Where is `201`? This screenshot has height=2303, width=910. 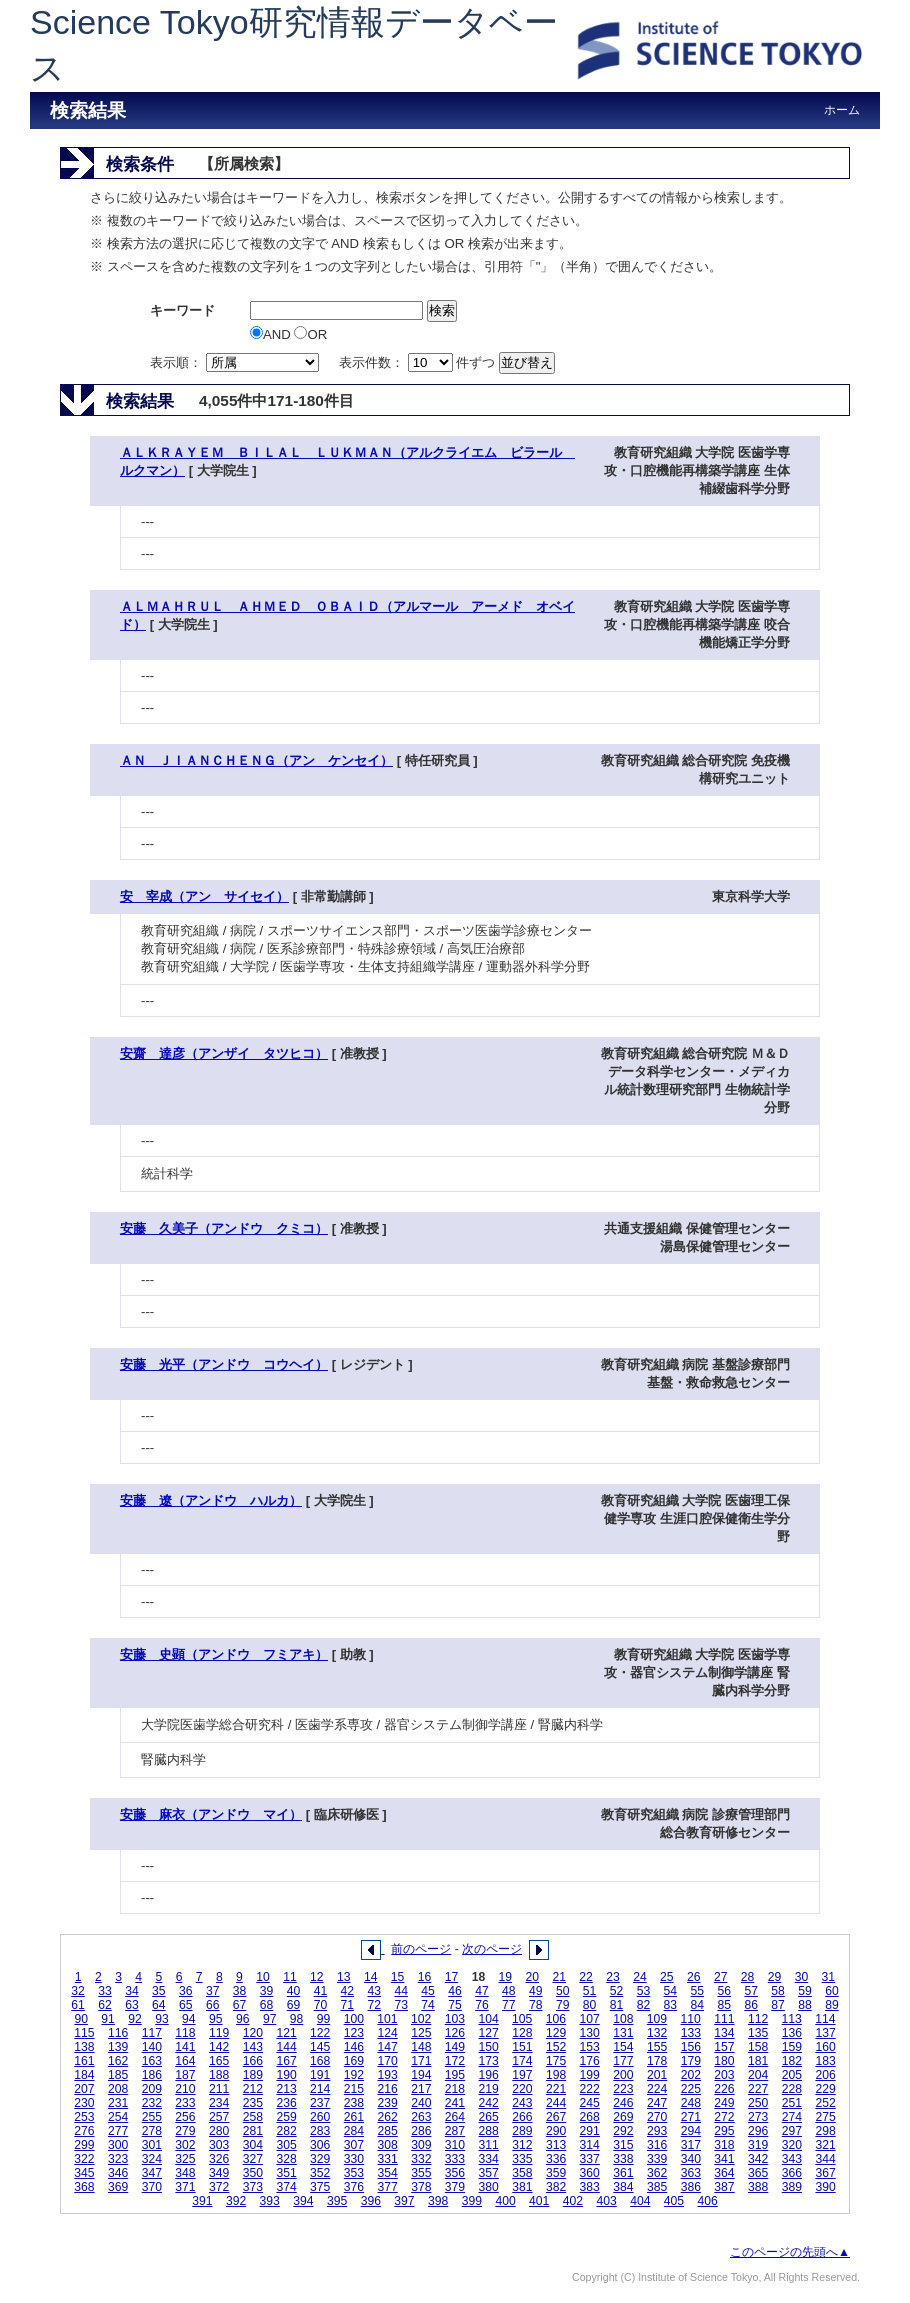
201 is located at coordinates (657, 2075).